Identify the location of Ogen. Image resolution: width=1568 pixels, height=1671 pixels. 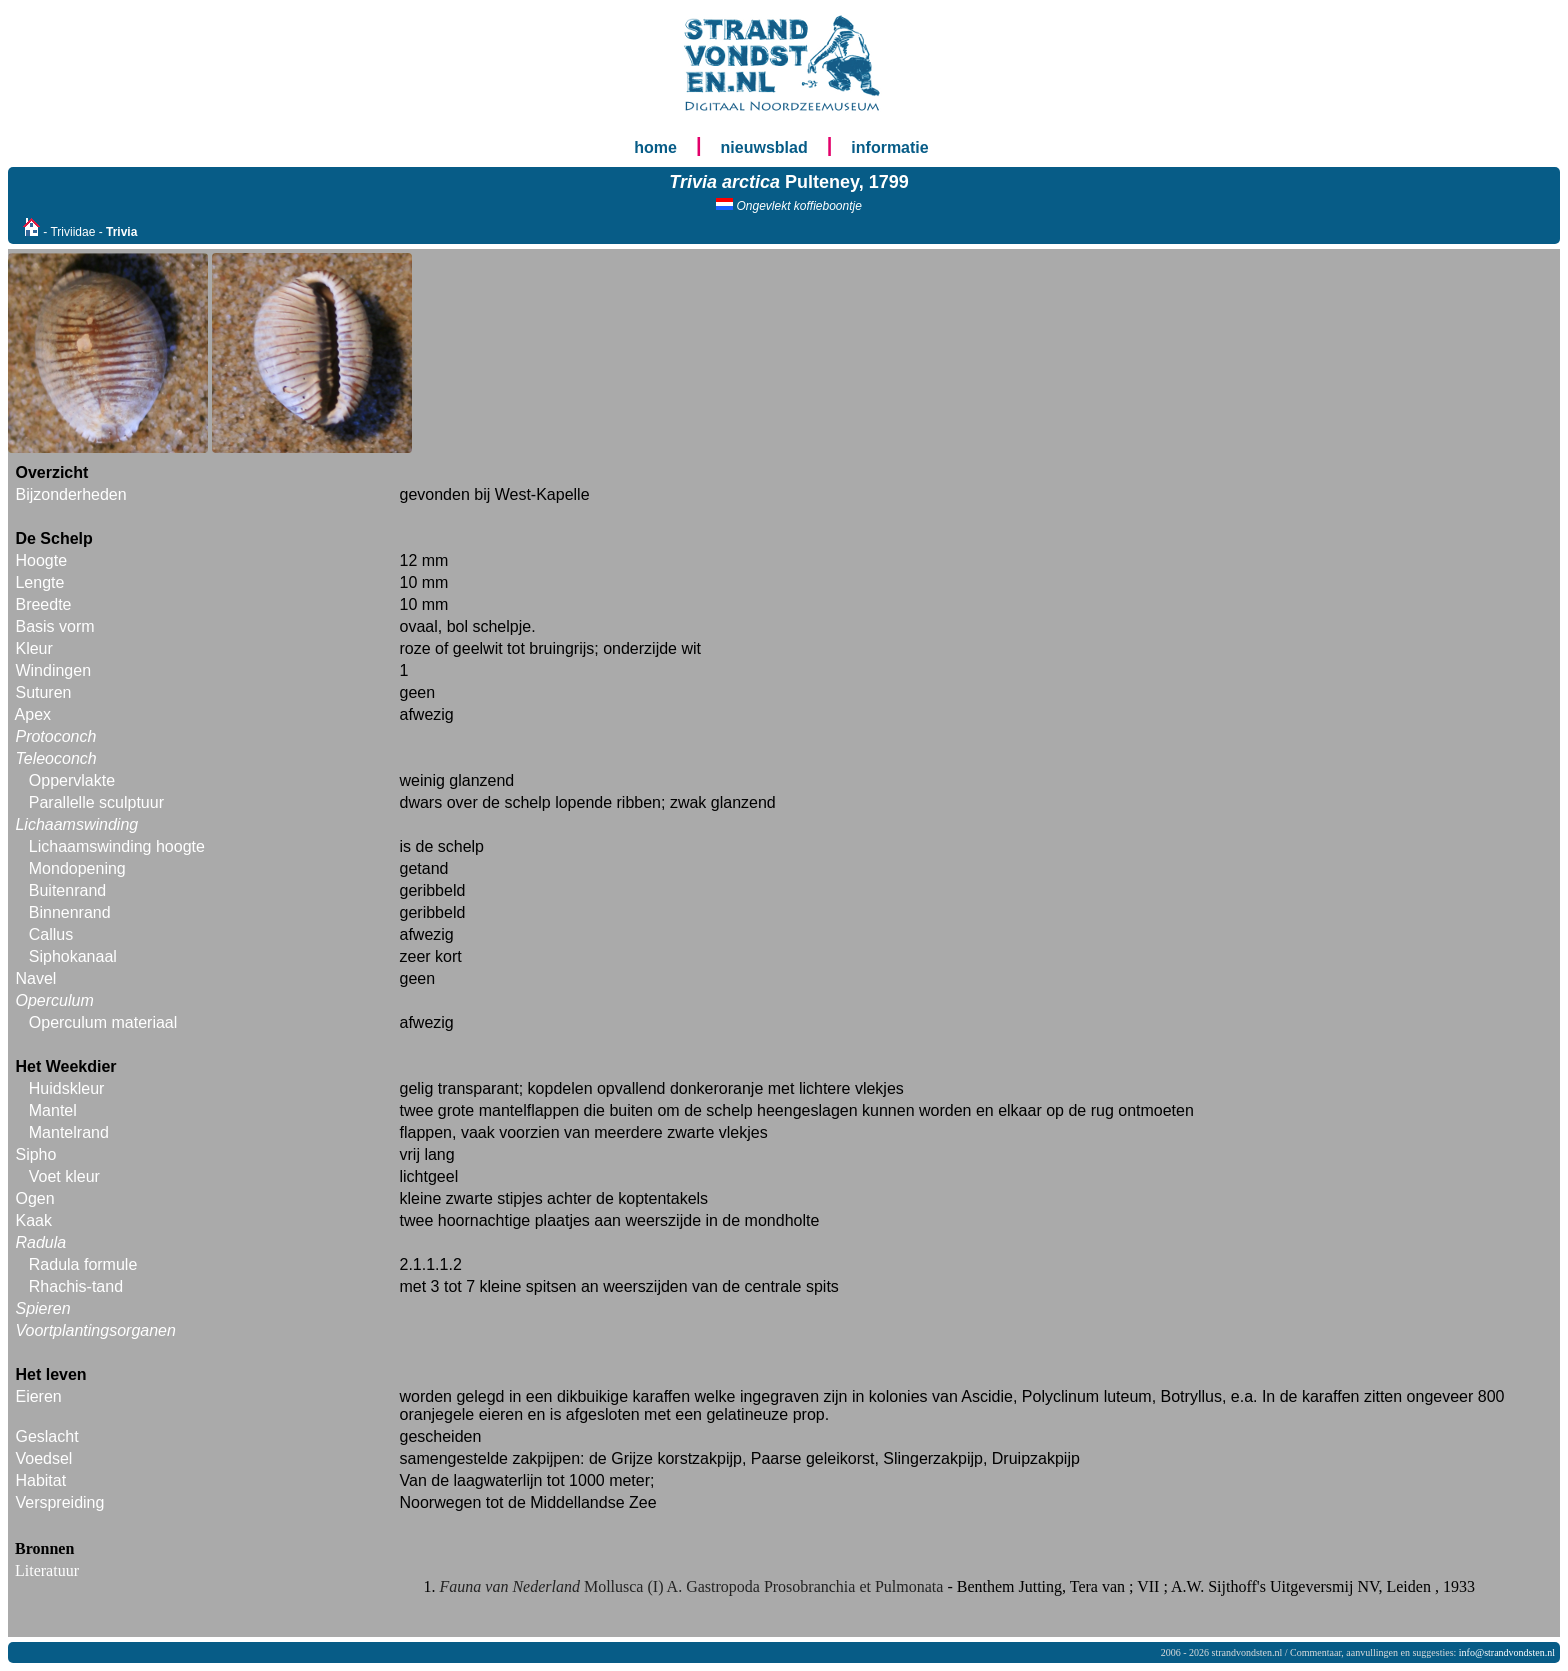
(34, 1198).